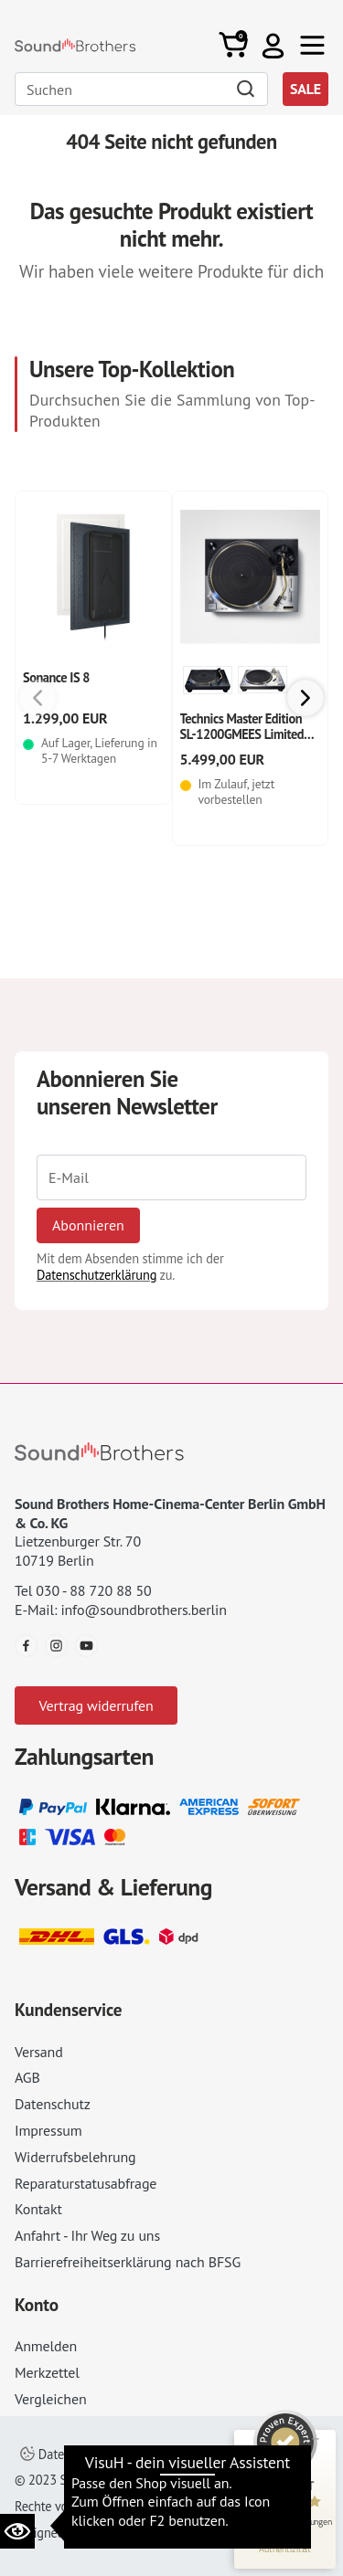 Image resolution: width=343 pixels, height=2576 pixels. What do you see at coordinates (96, 1274) in the screenshot?
I see `Datenschutzerklärung` at bounding box center [96, 1274].